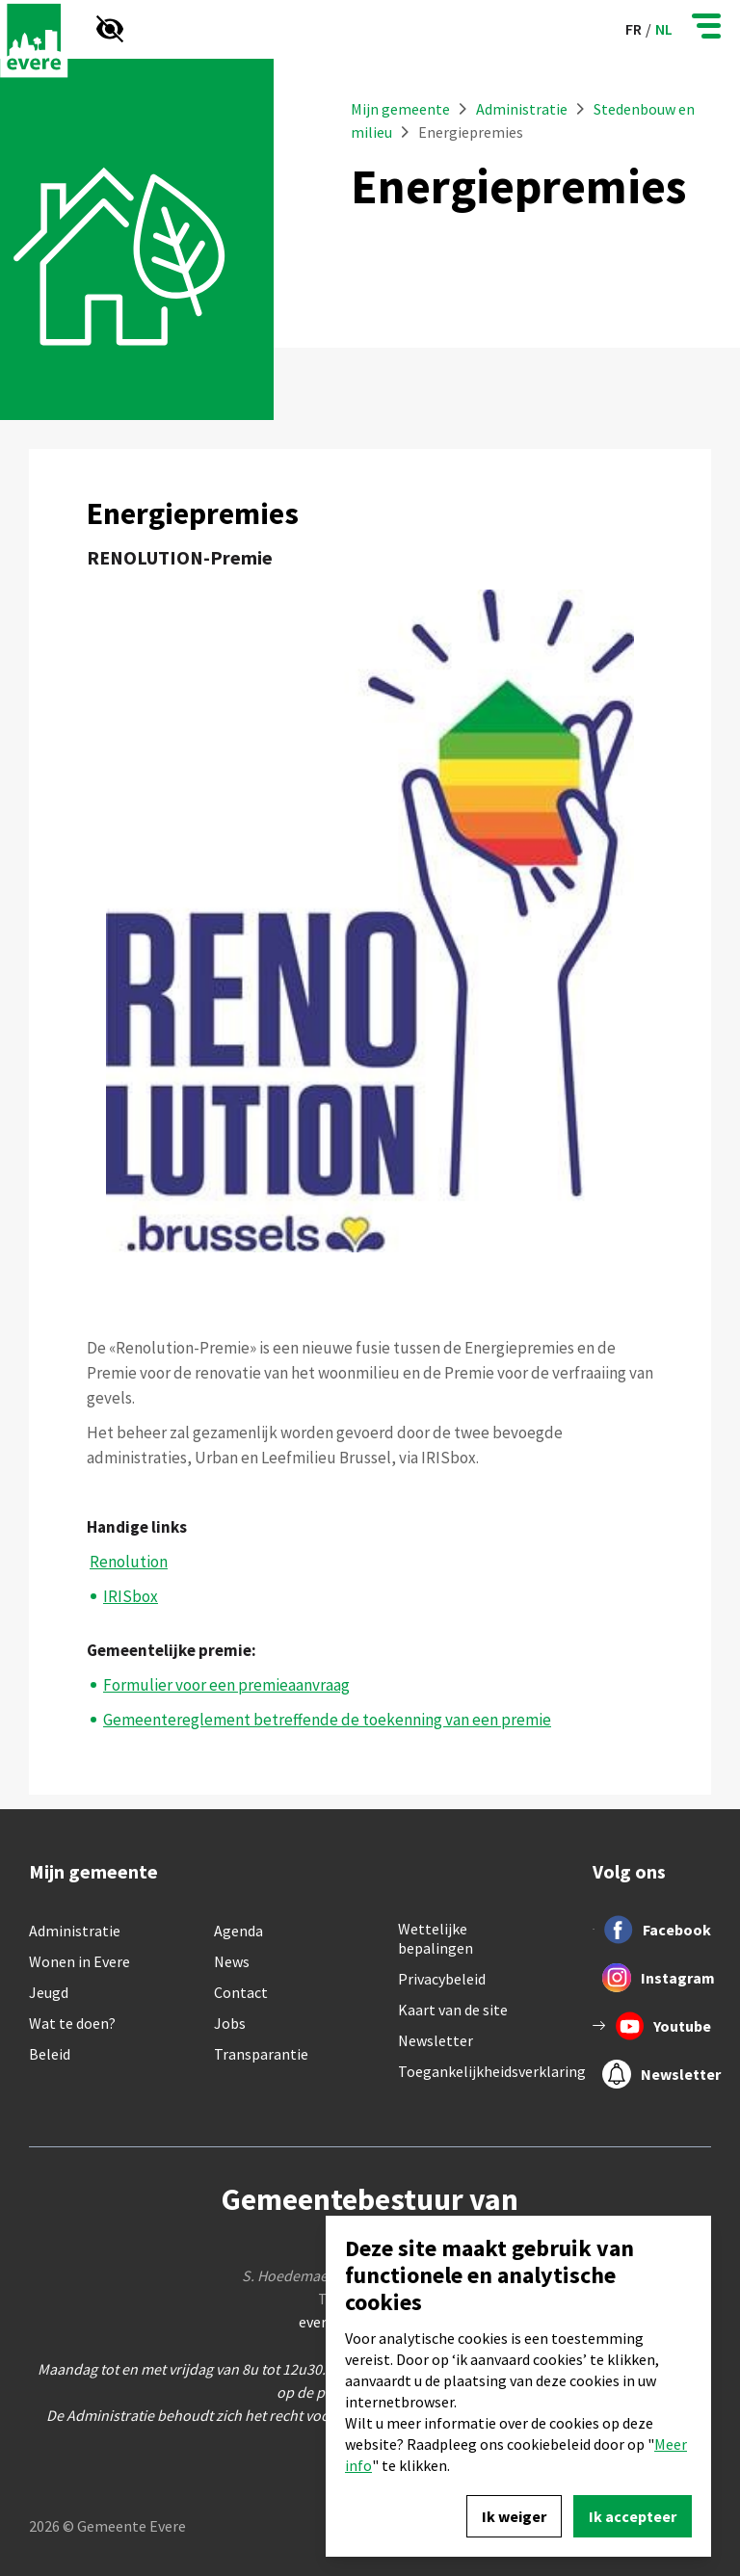  I want to click on Jeugd, so click(48, 1992).